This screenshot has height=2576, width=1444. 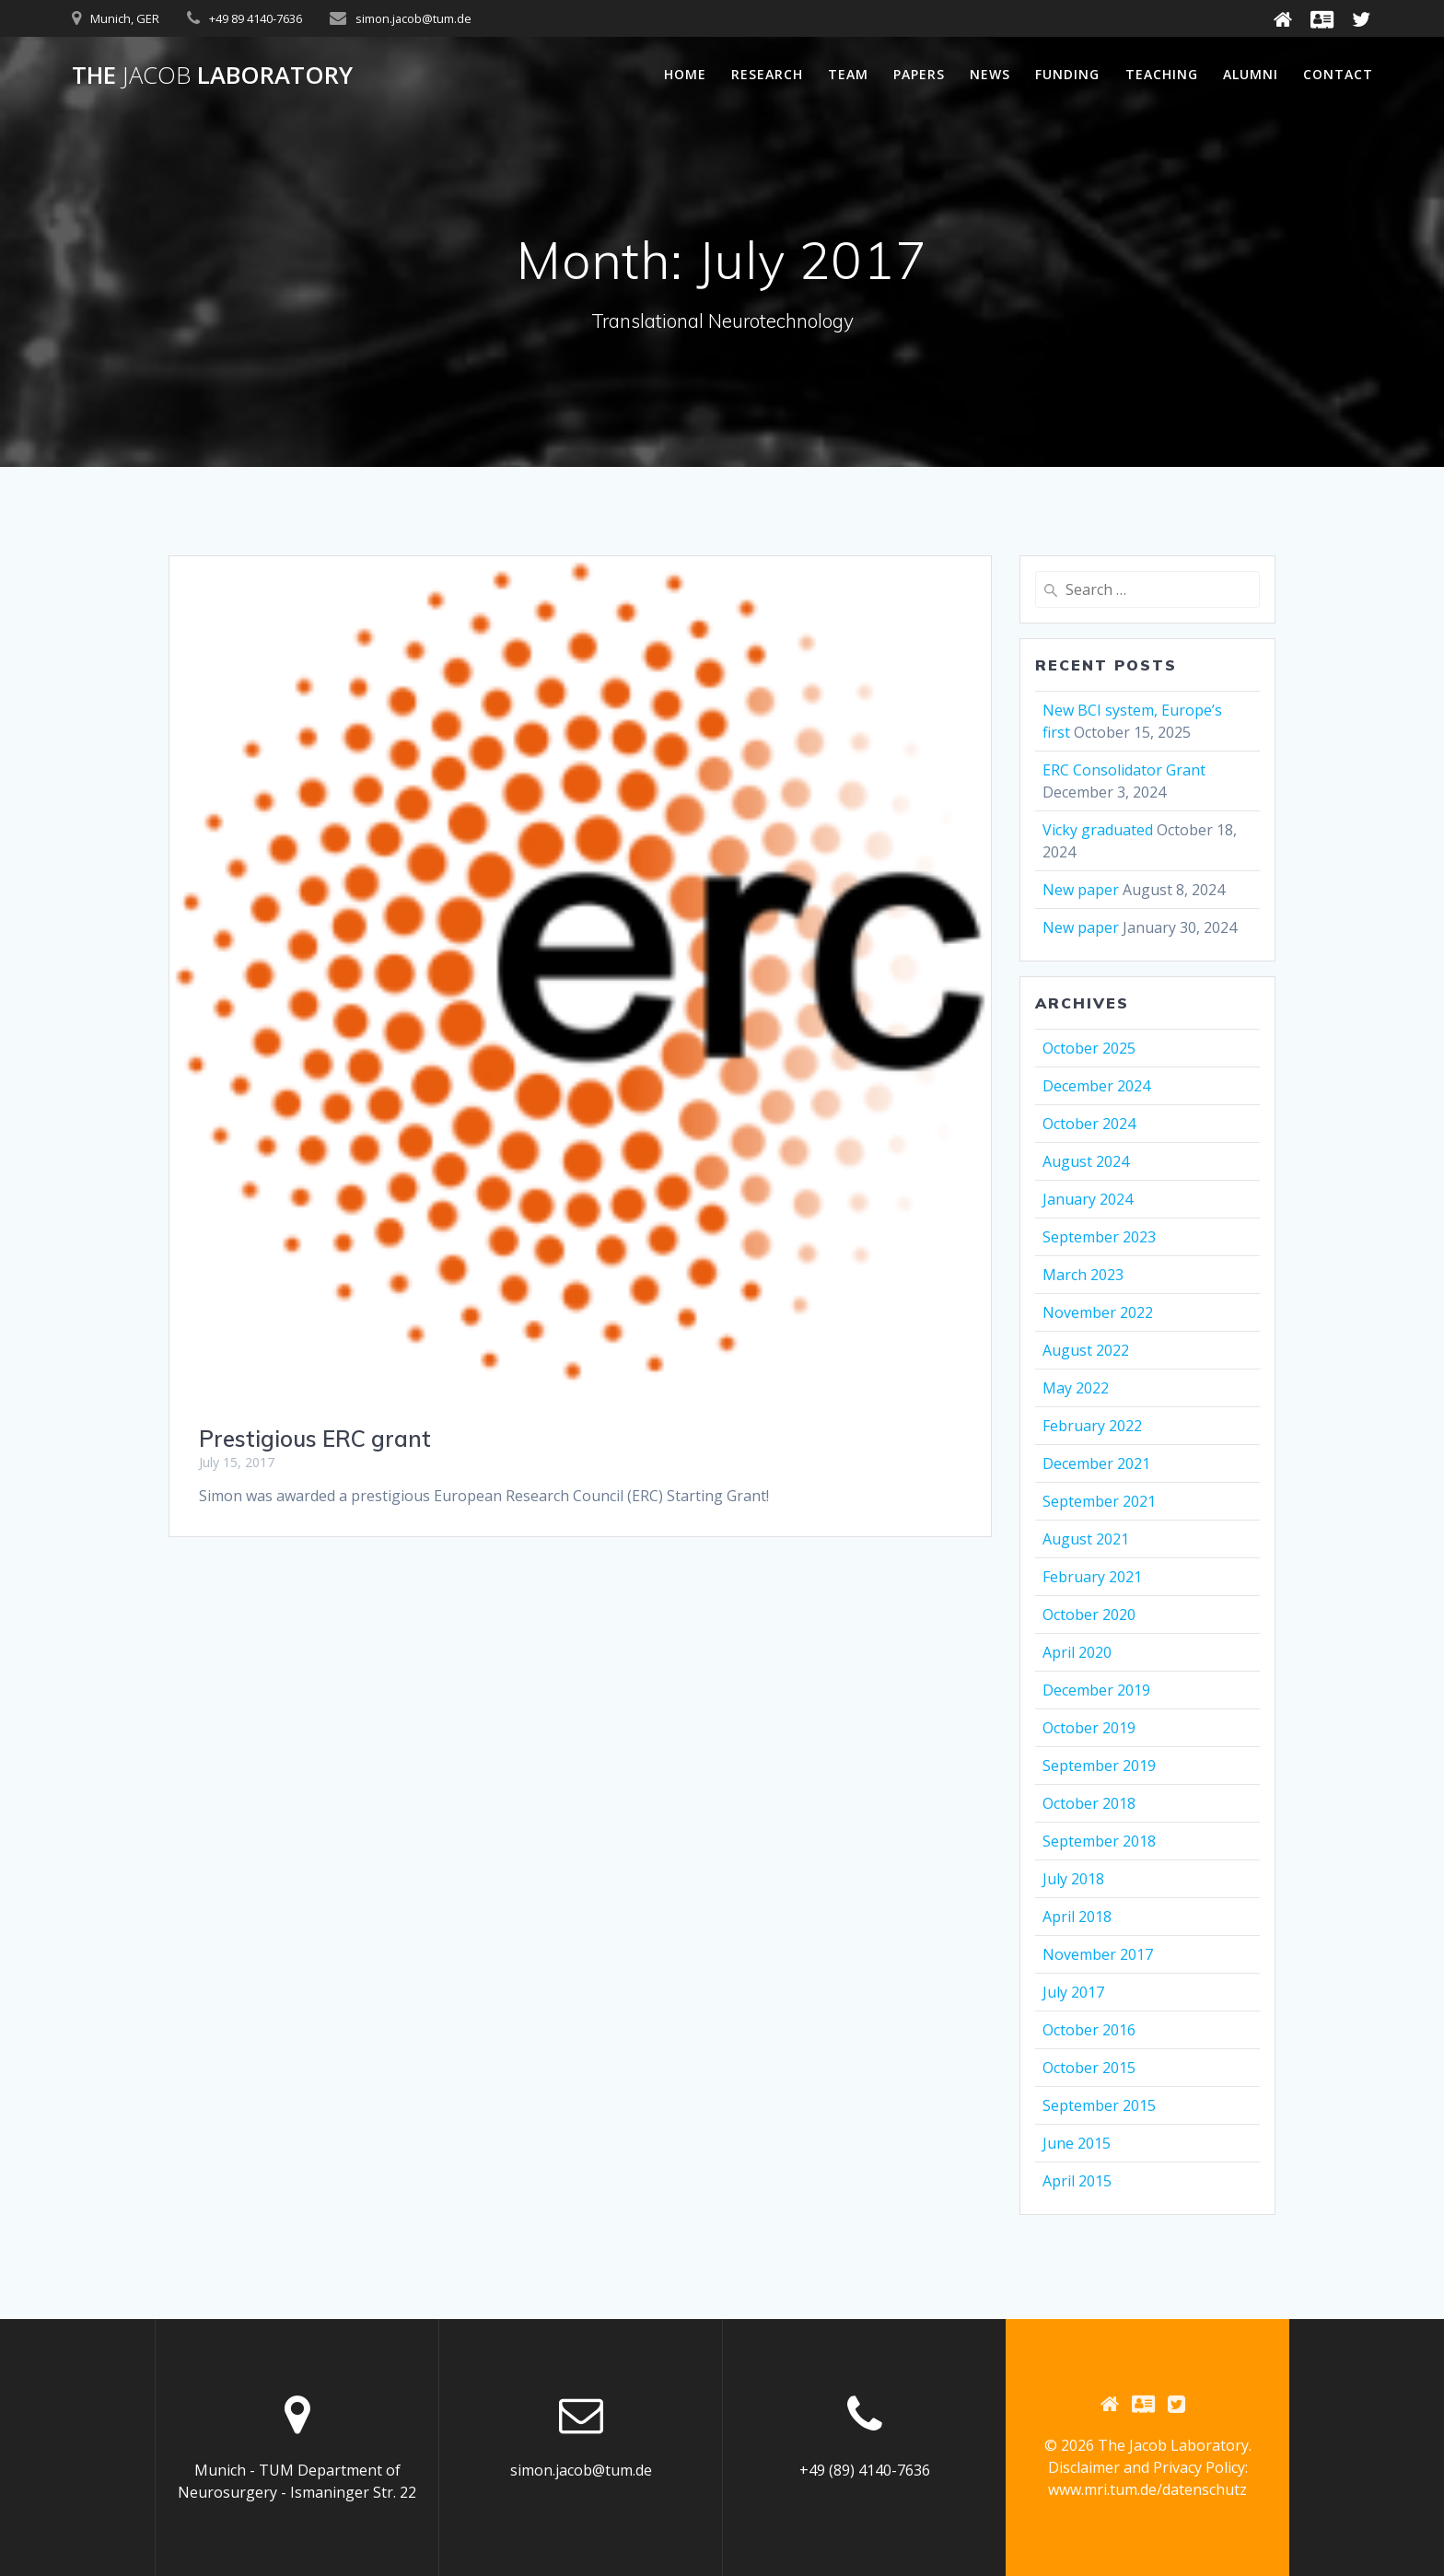 I want to click on August 2022, so click(x=1085, y=1350).